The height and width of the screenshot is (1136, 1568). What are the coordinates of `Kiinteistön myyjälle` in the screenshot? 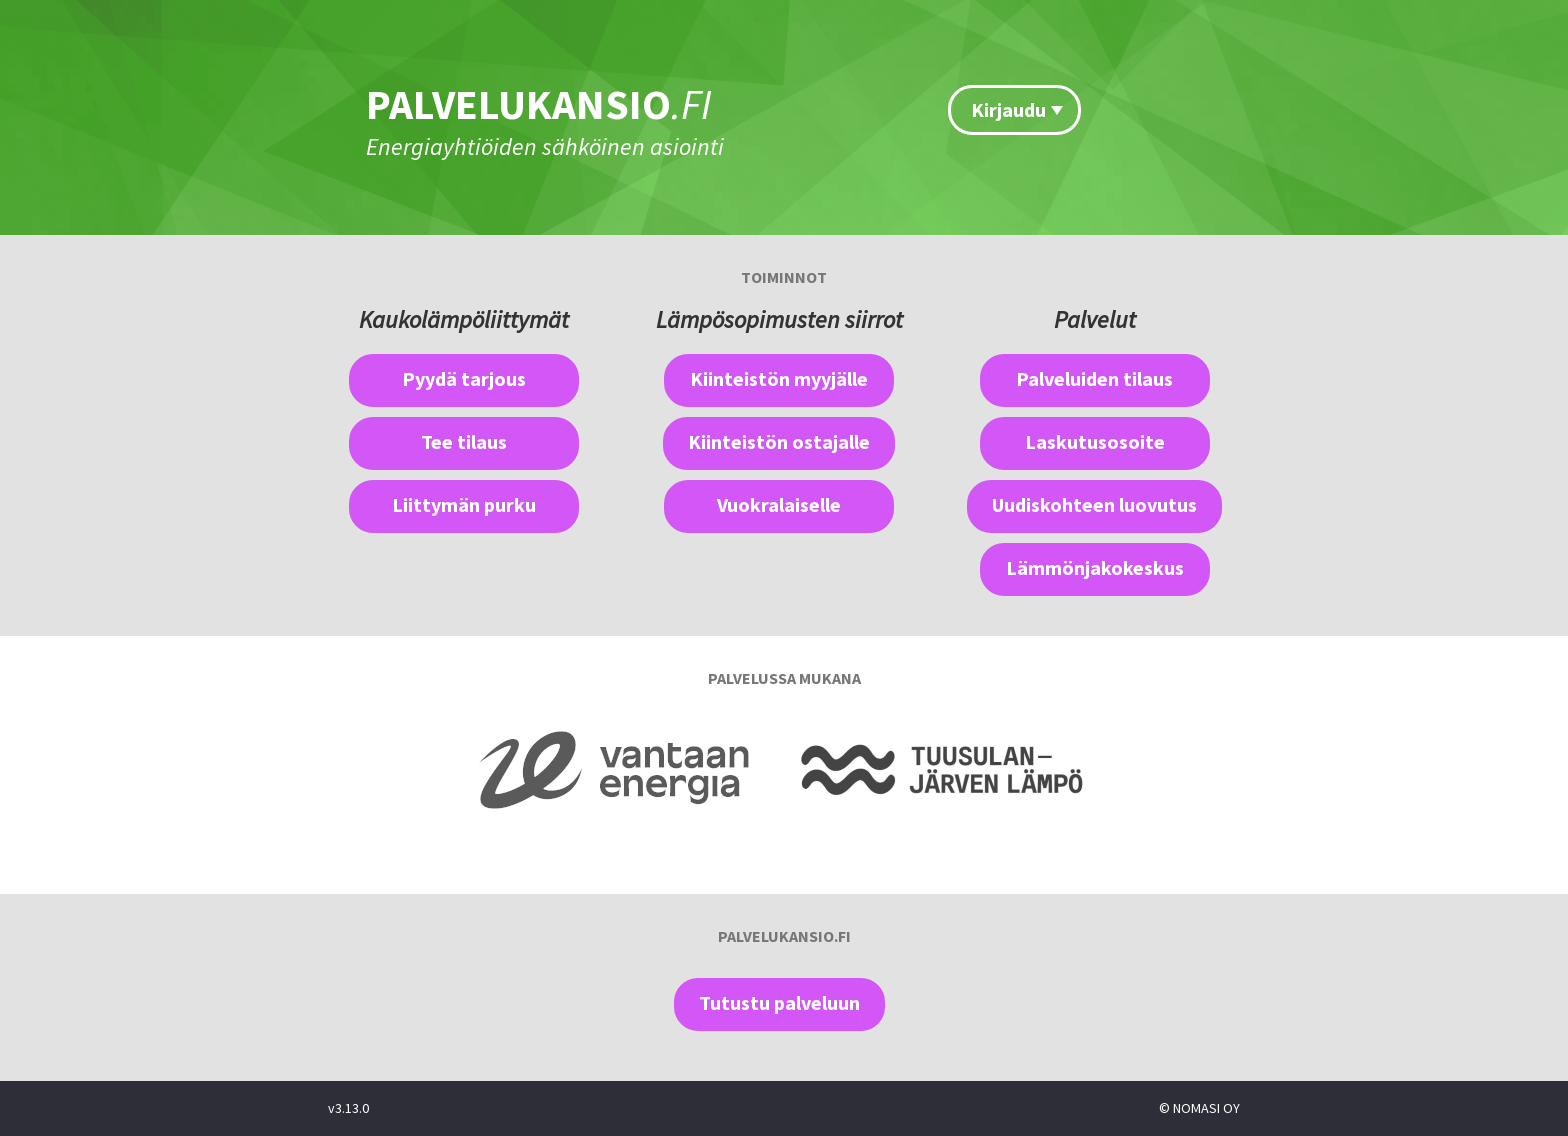 It's located at (779, 378).